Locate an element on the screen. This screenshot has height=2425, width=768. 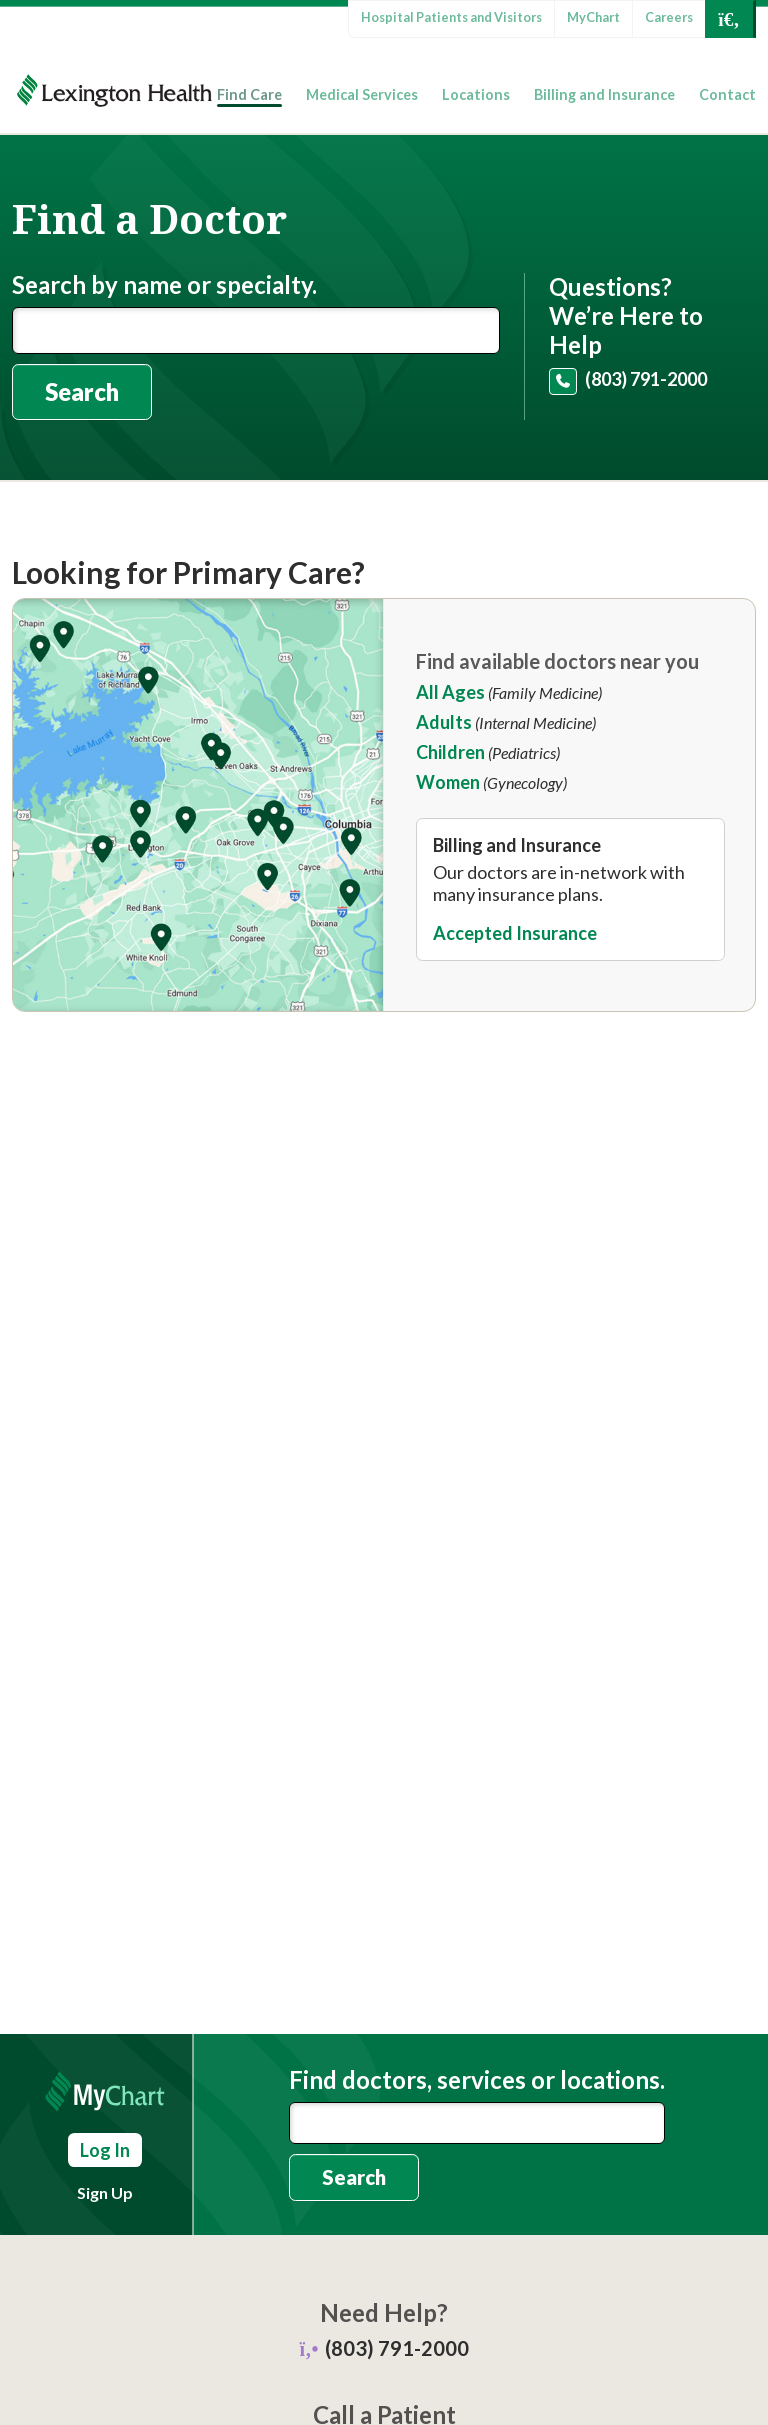
(803) 791-2000 is located at coordinates (646, 379).